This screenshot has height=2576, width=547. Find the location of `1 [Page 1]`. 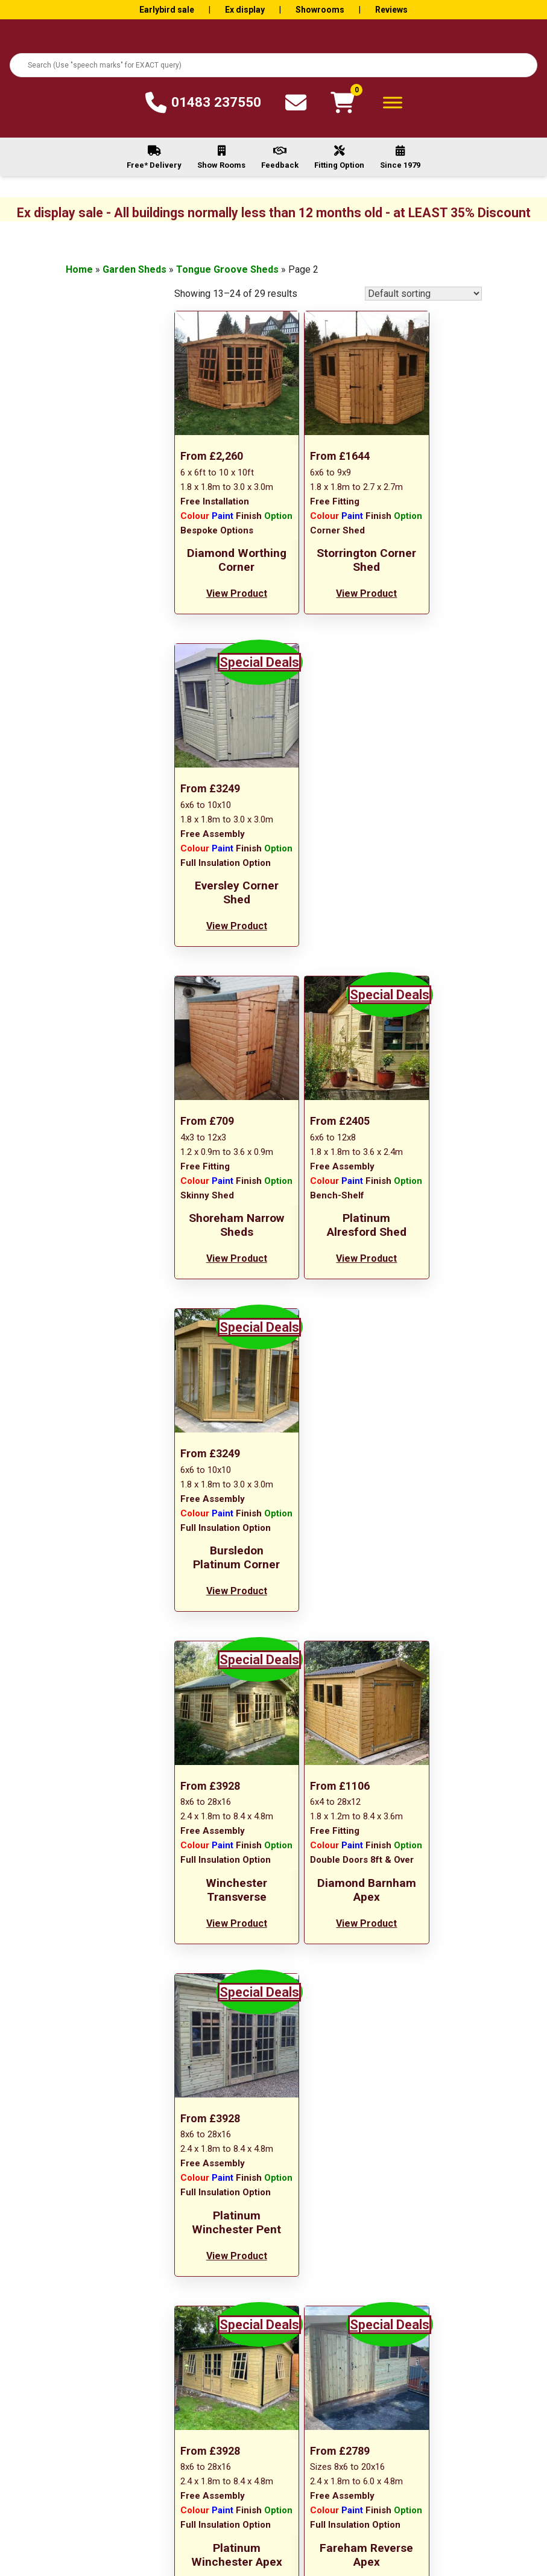

1 [Page 1] is located at coordinates (312, 1754).